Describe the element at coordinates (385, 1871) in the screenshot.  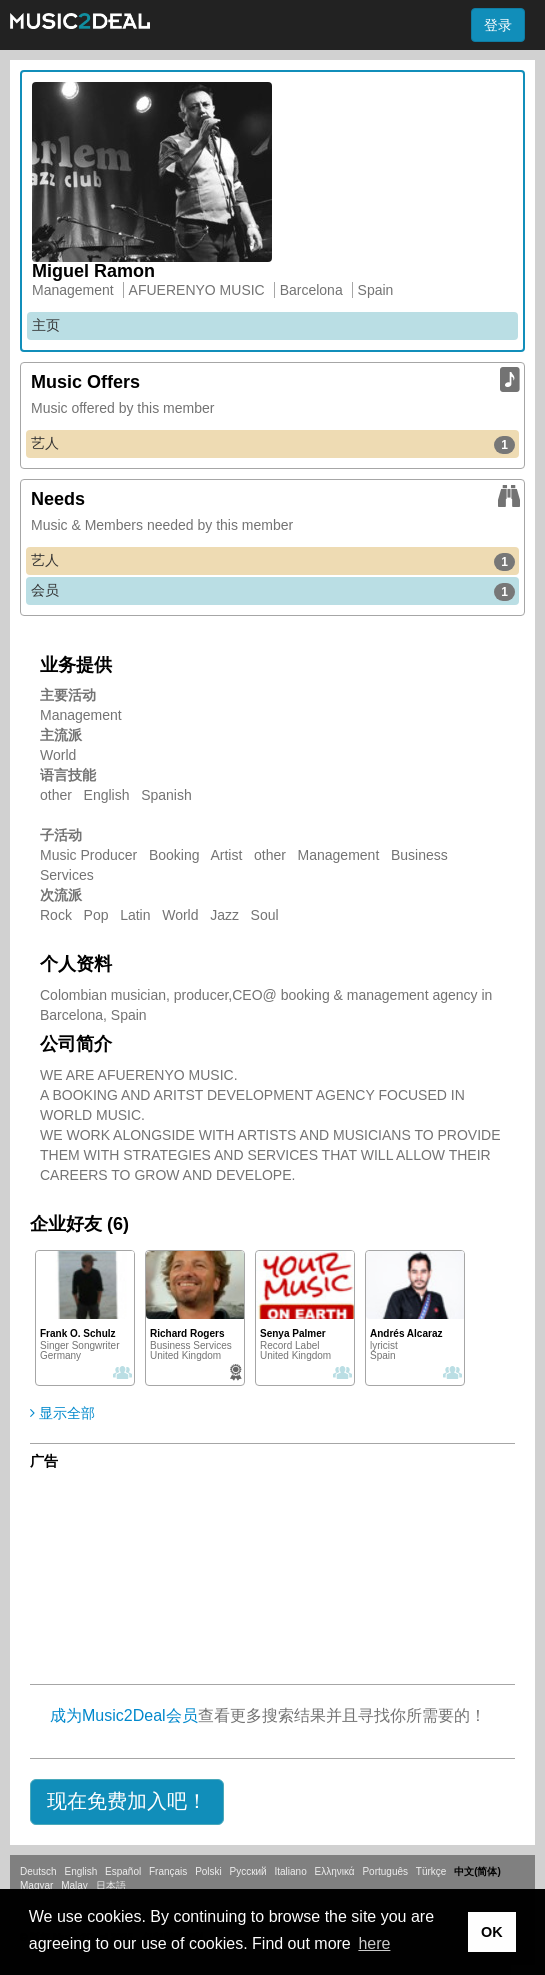
I see `Português` at that location.